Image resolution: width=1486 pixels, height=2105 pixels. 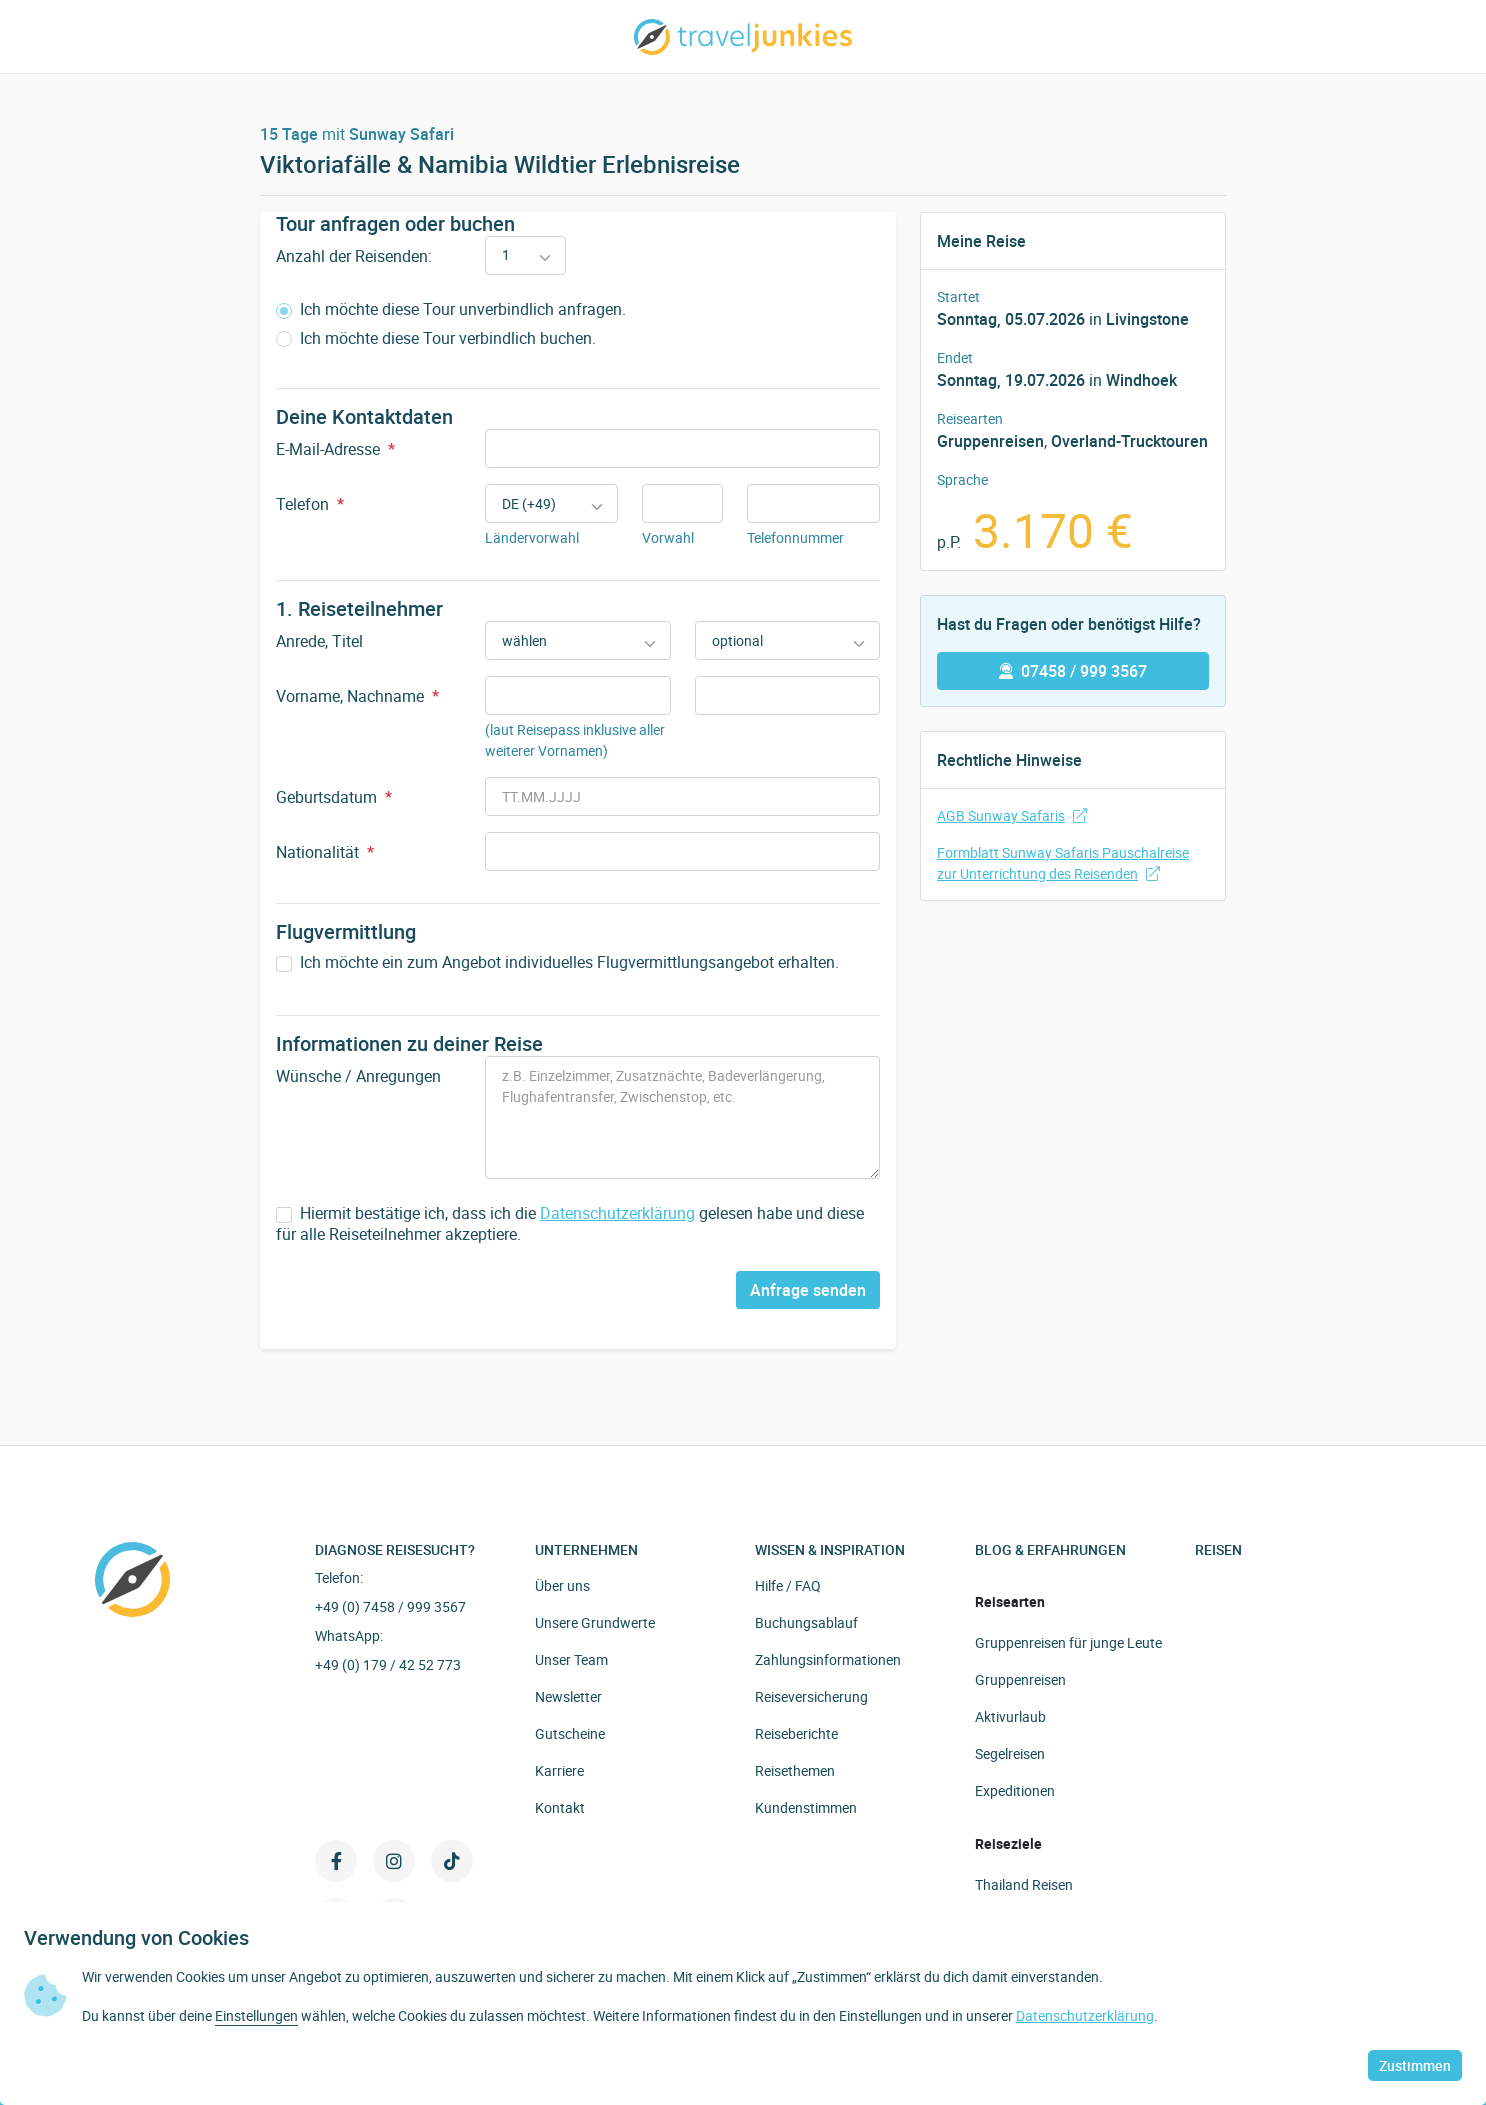 What do you see at coordinates (560, 1807) in the screenshot?
I see `Kontakt` at bounding box center [560, 1807].